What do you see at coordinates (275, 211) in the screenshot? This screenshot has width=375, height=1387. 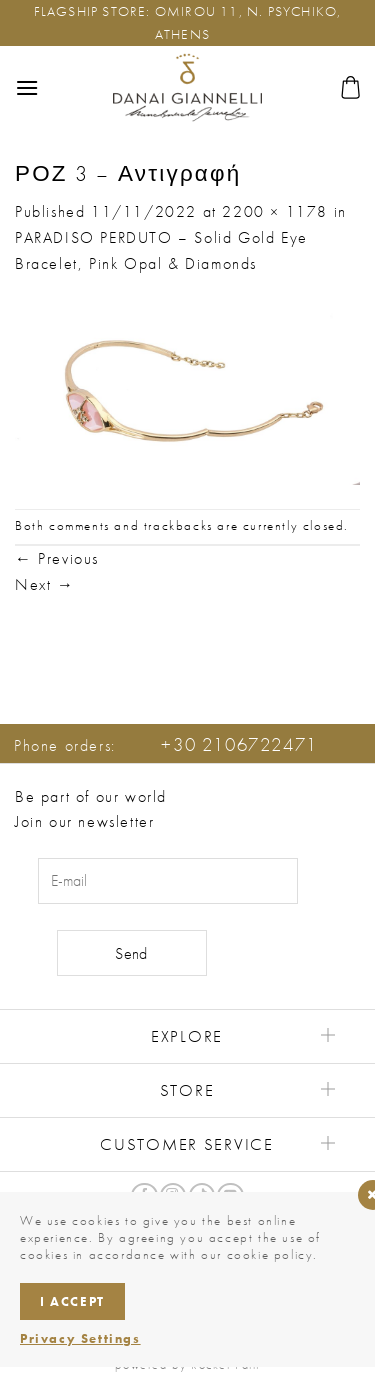 I see `2200 × 1178` at bounding box center [275, 211].